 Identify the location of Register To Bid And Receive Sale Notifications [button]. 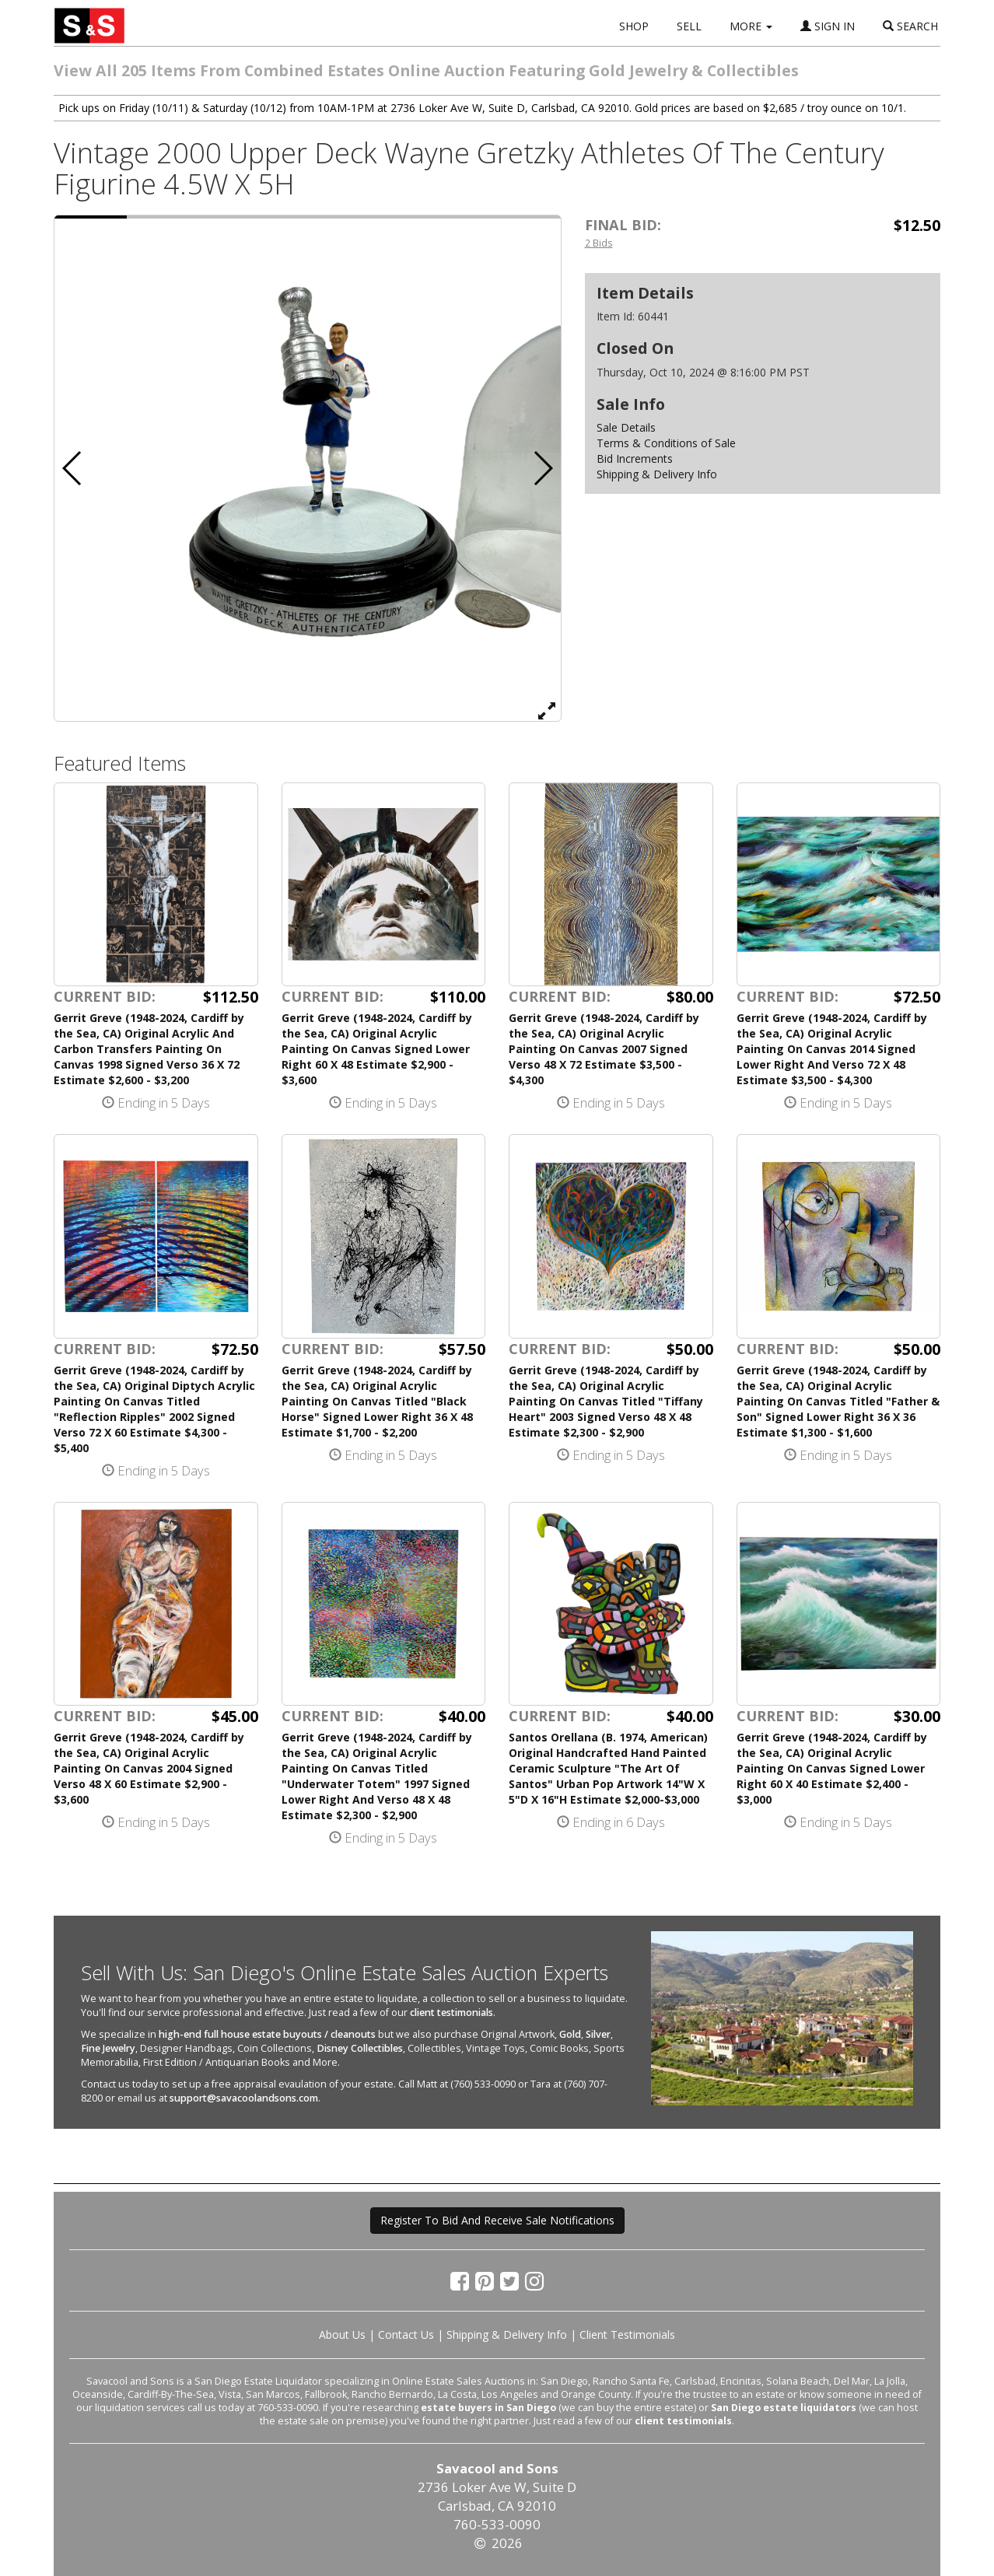
(497, 2220).